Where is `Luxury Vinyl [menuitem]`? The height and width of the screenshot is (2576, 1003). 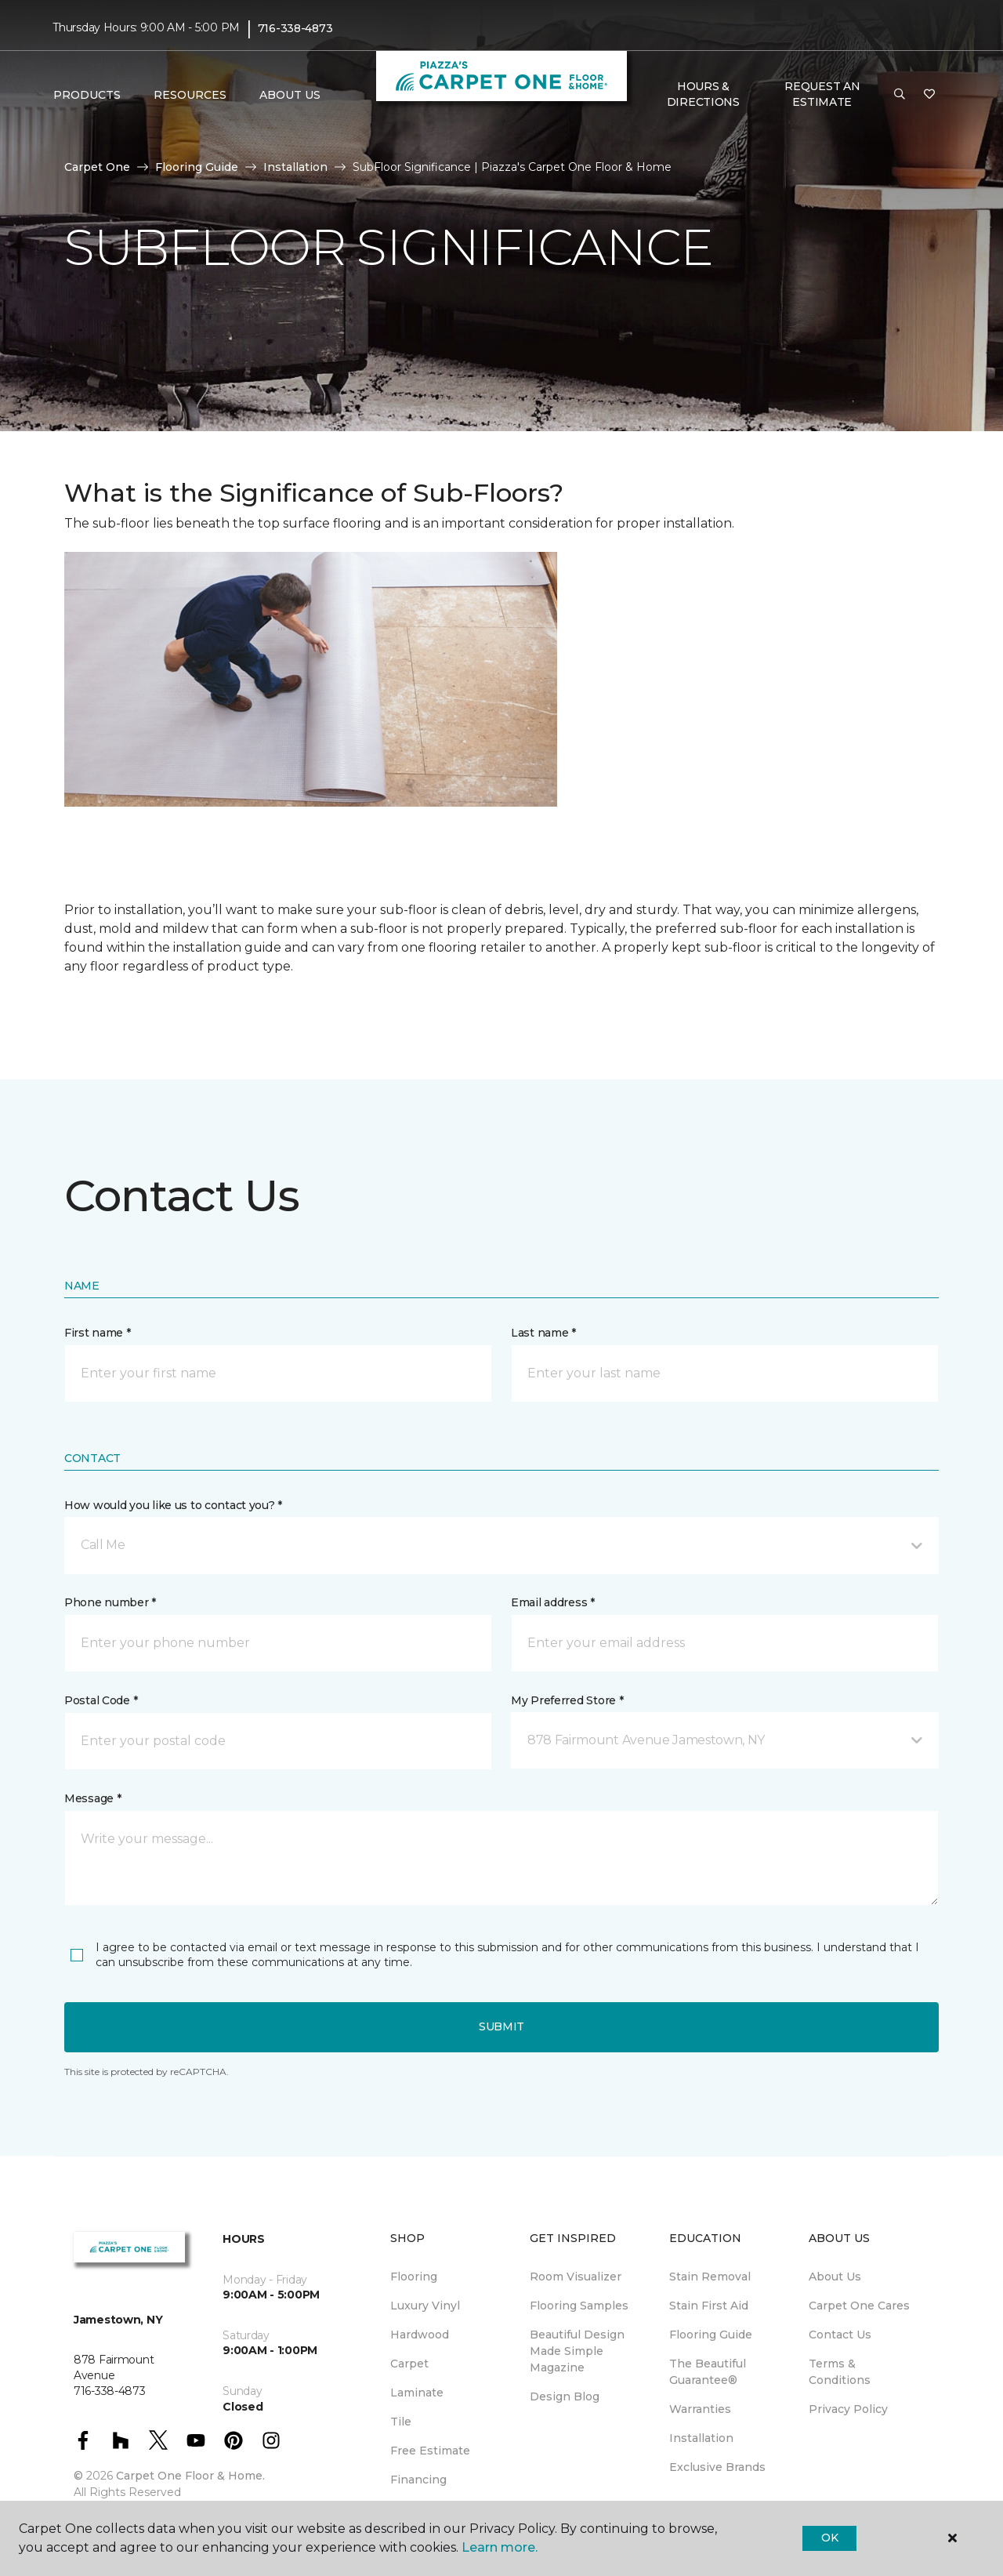 Luxury Vinyl [menuitem] is located at coordinates (425, 2305).